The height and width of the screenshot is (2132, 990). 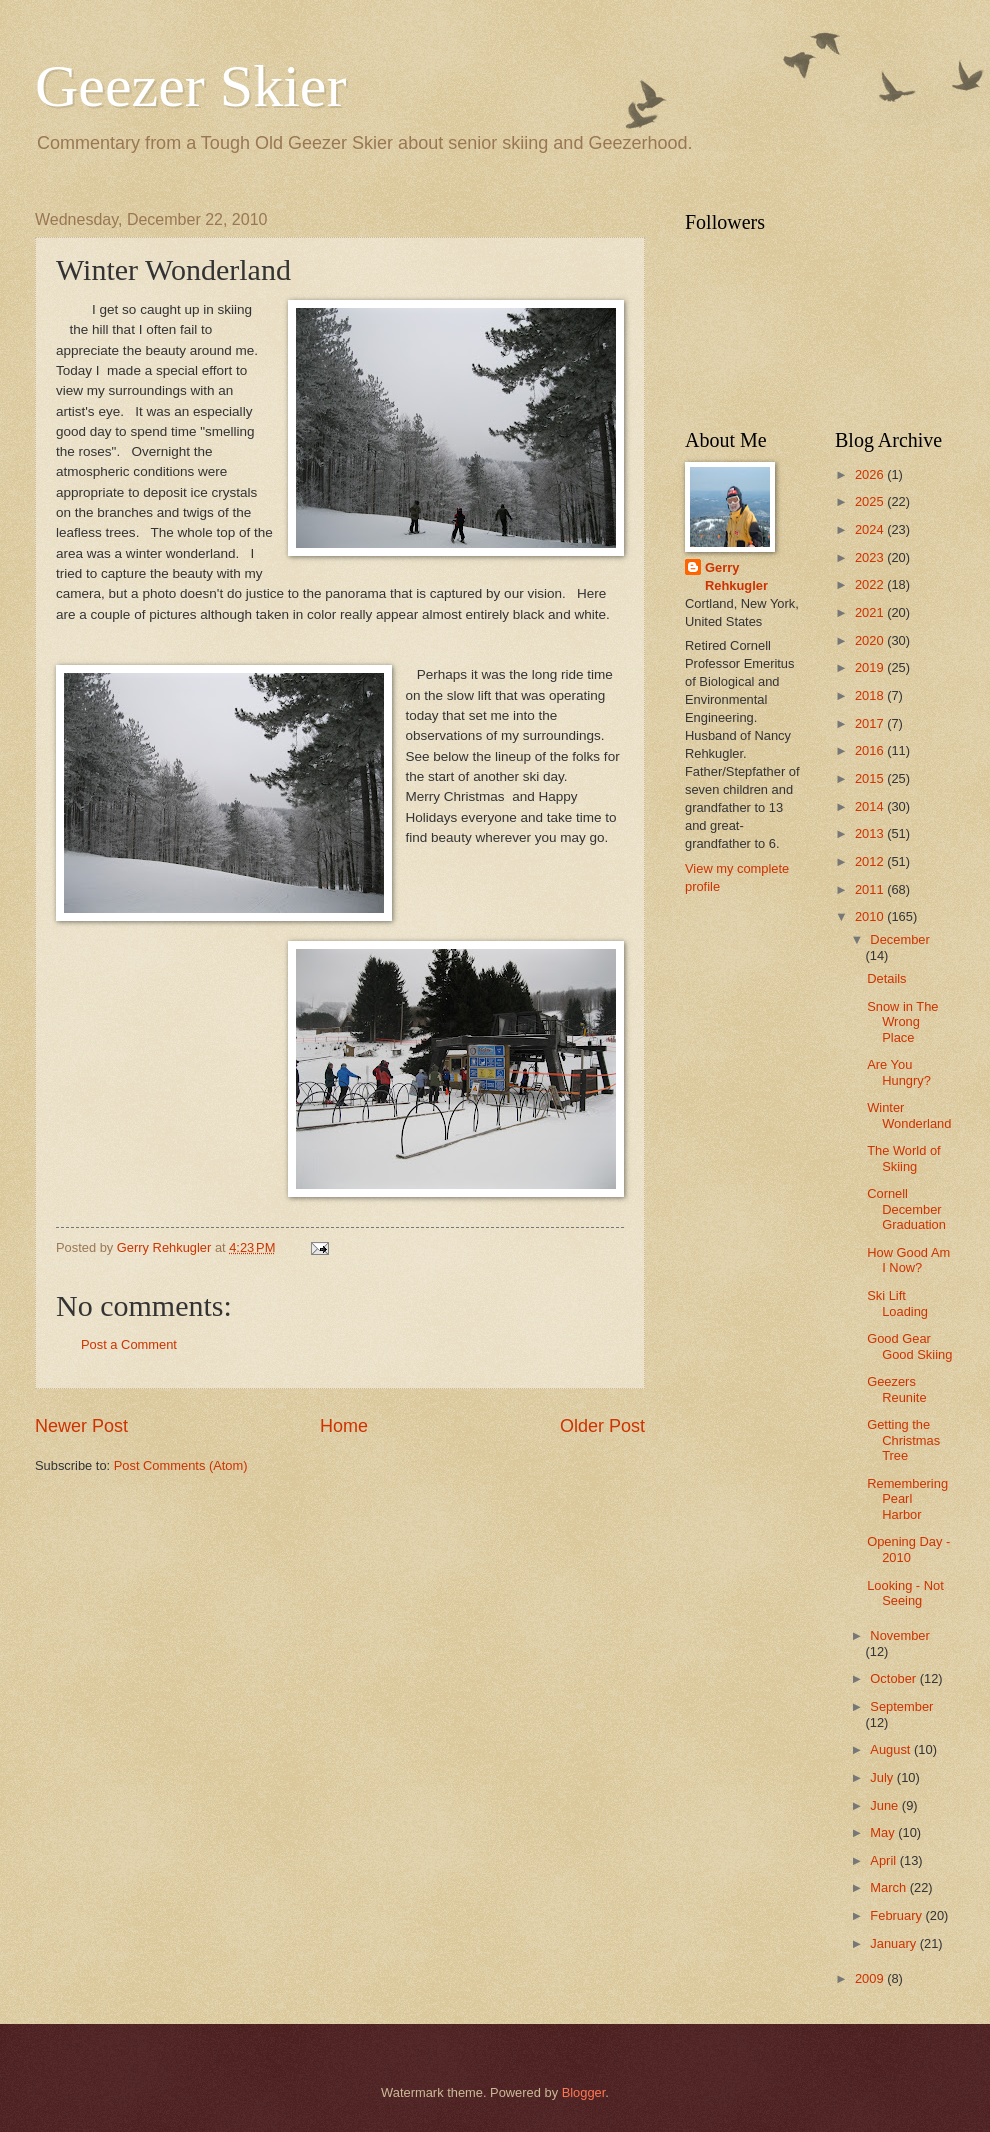 I want to click on November, so click(x=899, y=1635).